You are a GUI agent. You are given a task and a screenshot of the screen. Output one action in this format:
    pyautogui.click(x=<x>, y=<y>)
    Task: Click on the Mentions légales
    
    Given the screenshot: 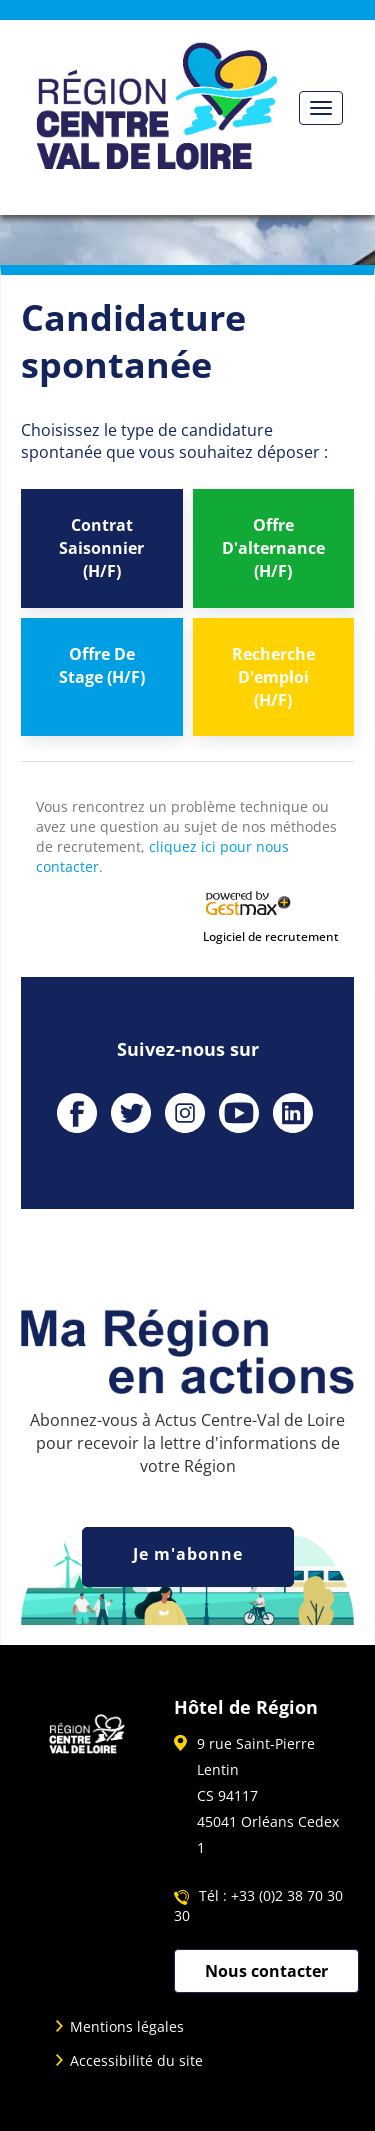 What is the action you would take?
    pyautogui.click(x=127, y=2026)
    